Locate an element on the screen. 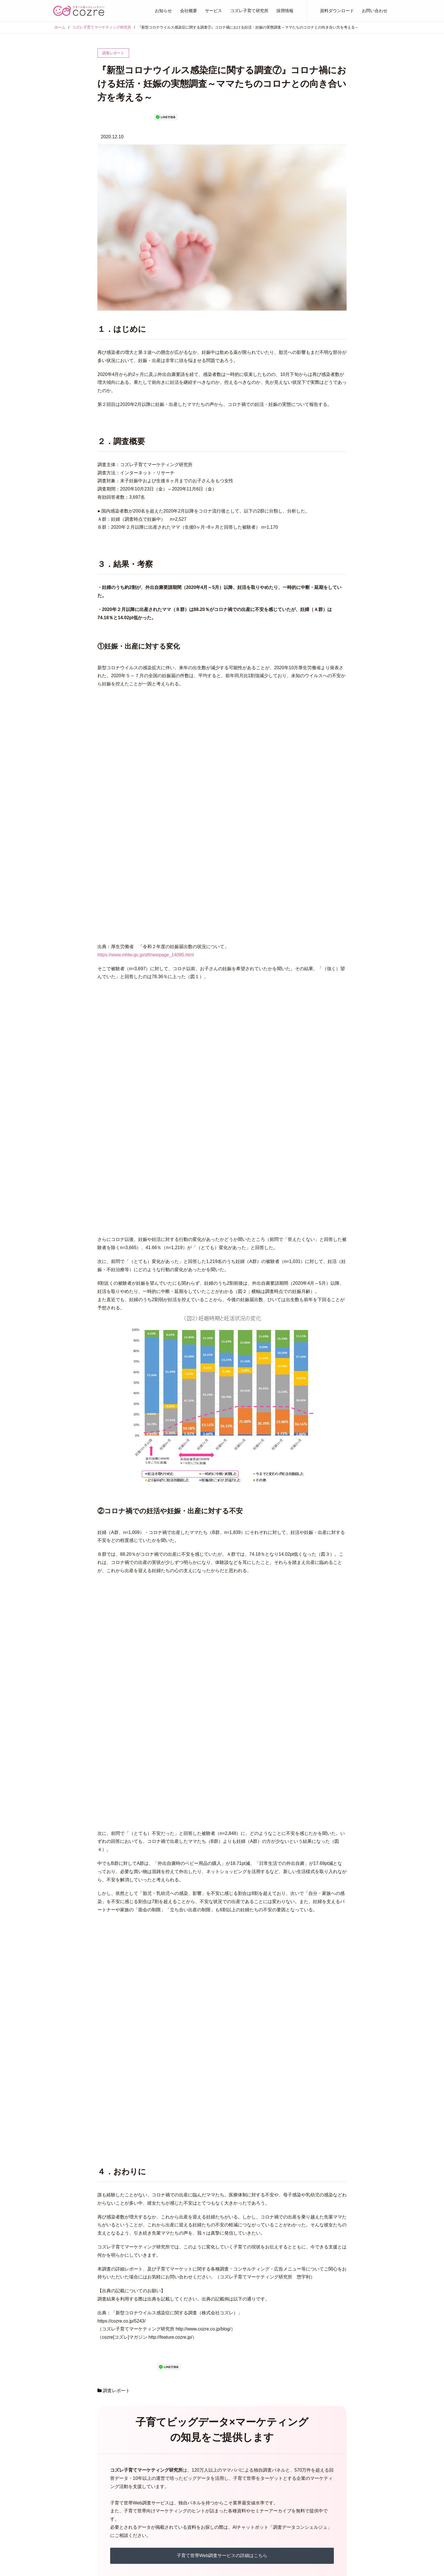 Image resolution: width=444 pixels, height=2576 pixels. イベント is located at coordinates (61, 2492).